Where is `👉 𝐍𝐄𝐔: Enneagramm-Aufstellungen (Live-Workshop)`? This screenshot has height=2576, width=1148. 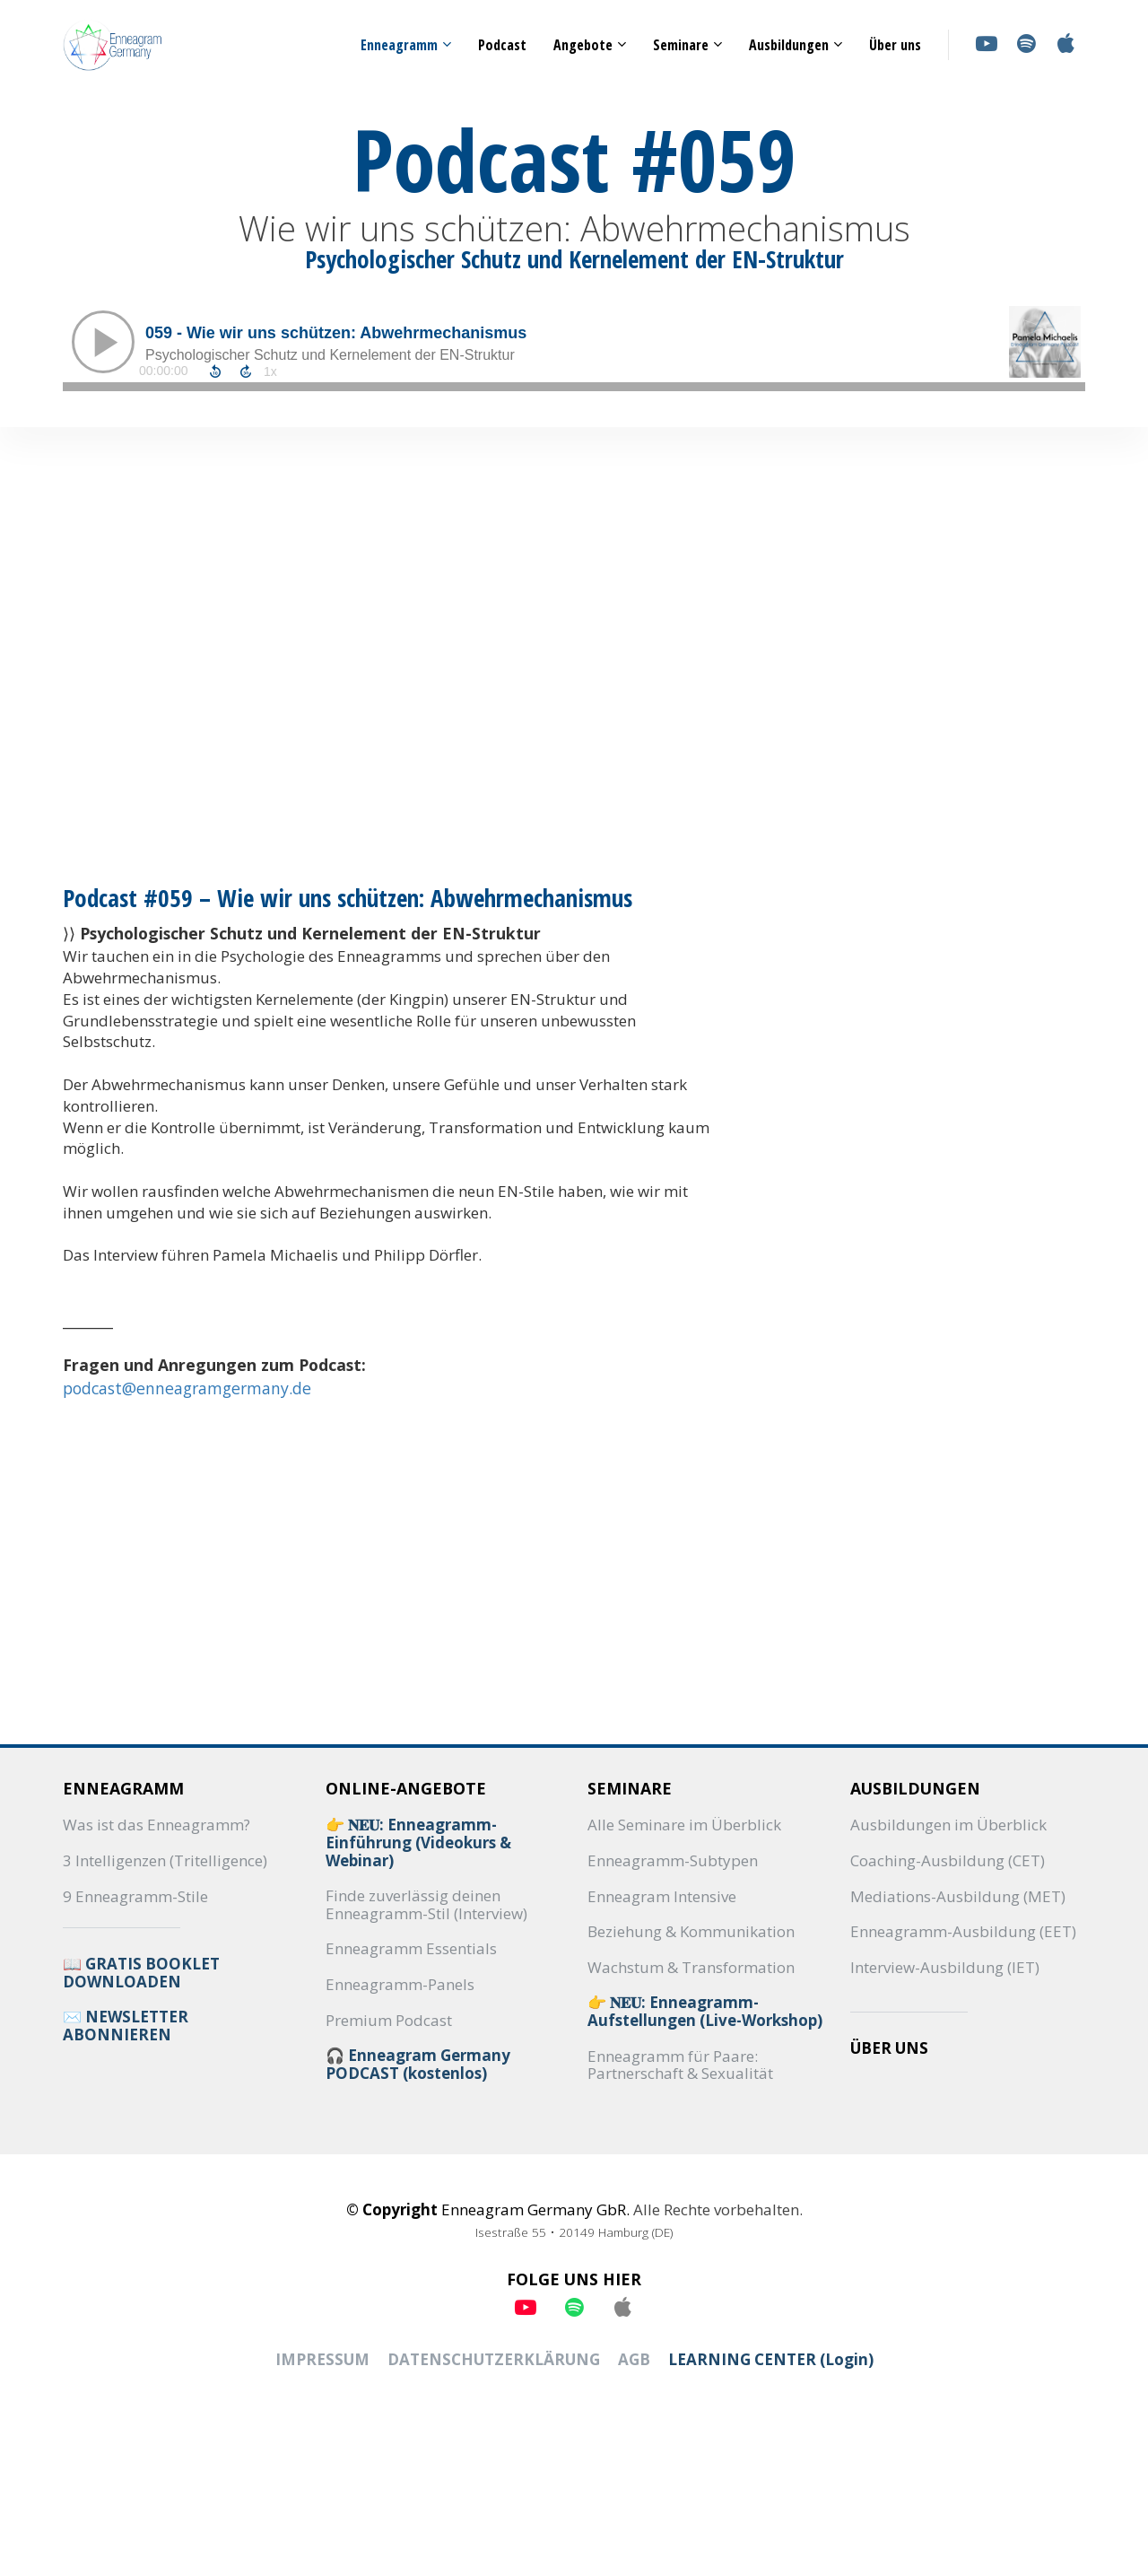 👉 𝐍𝐄𝐔: Enneagramm-Aufstellungen (Live-Workshop) is located at coordinates (704, 2011).